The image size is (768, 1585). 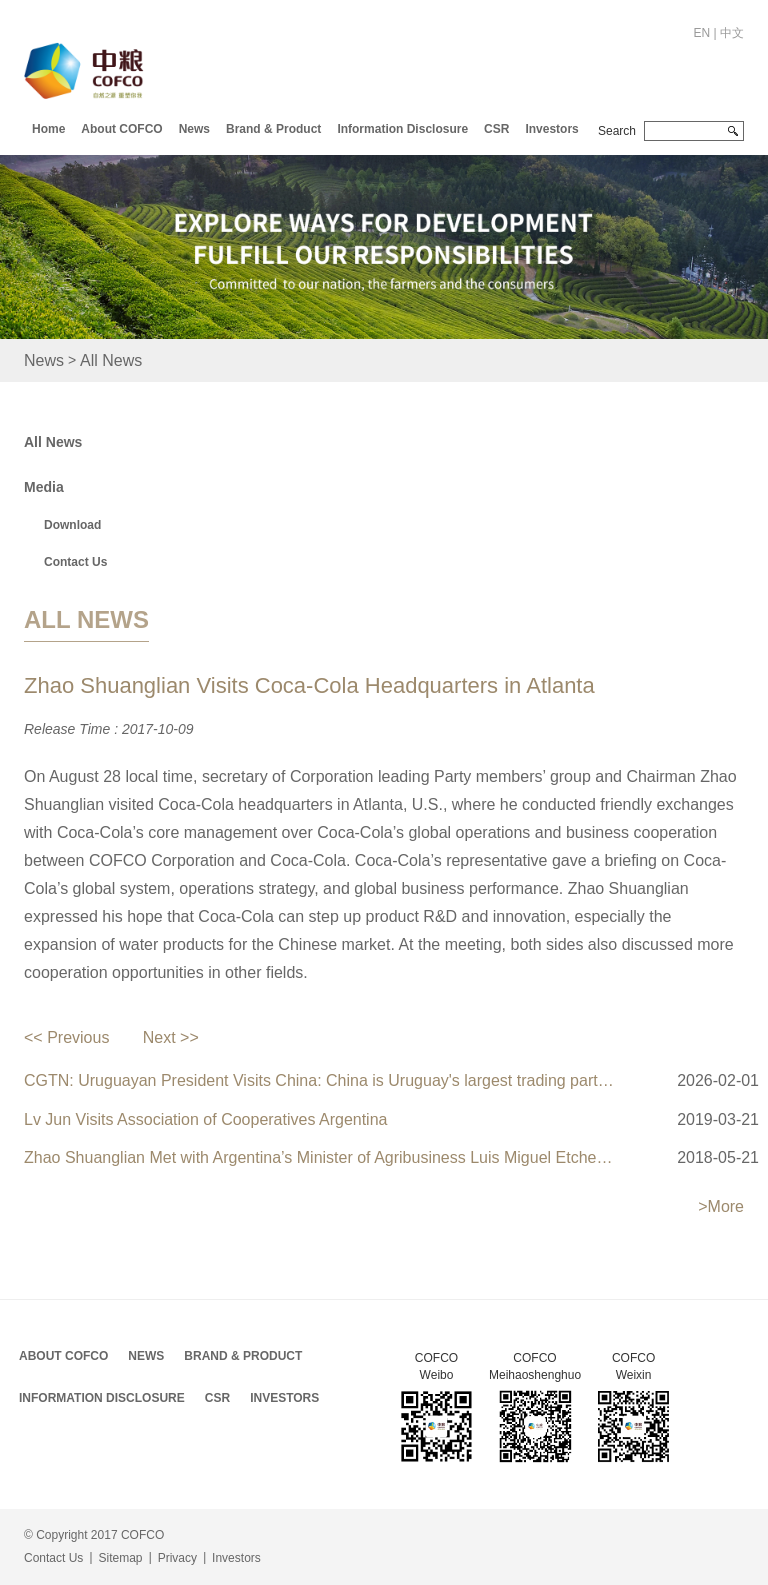 I want to click on Contact Us, so click(x=75, y=562).